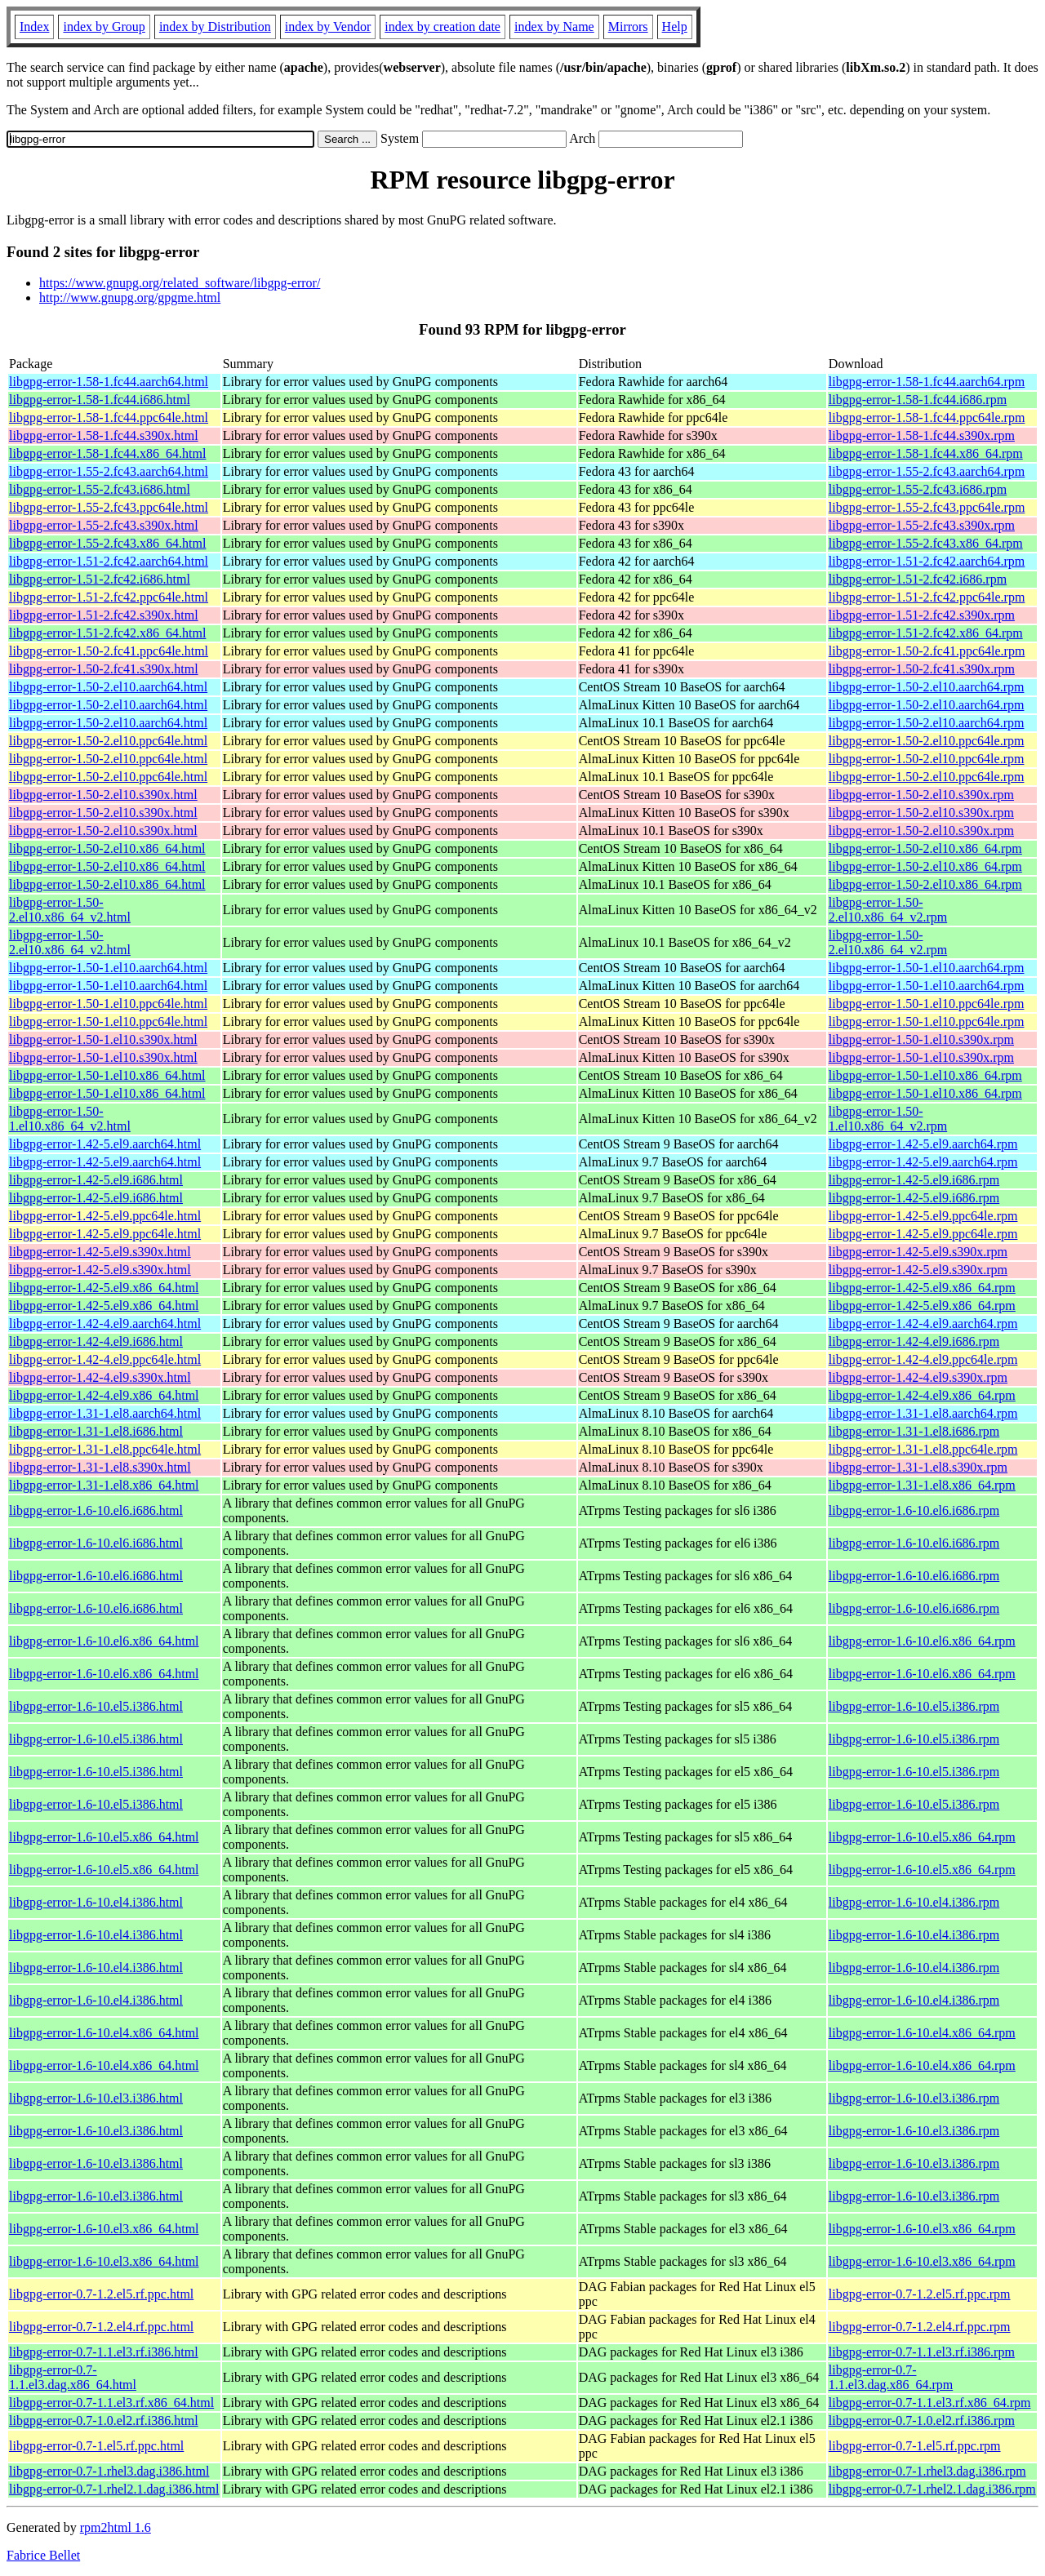 Image resolution: width=1045 pixels, height=2576 pixels. What do you see at coordinates (103, 615) in the screenshot?
I see `libgpg-error-1.51-2.fc42.s390x.html` at bounding box center [103, 615].